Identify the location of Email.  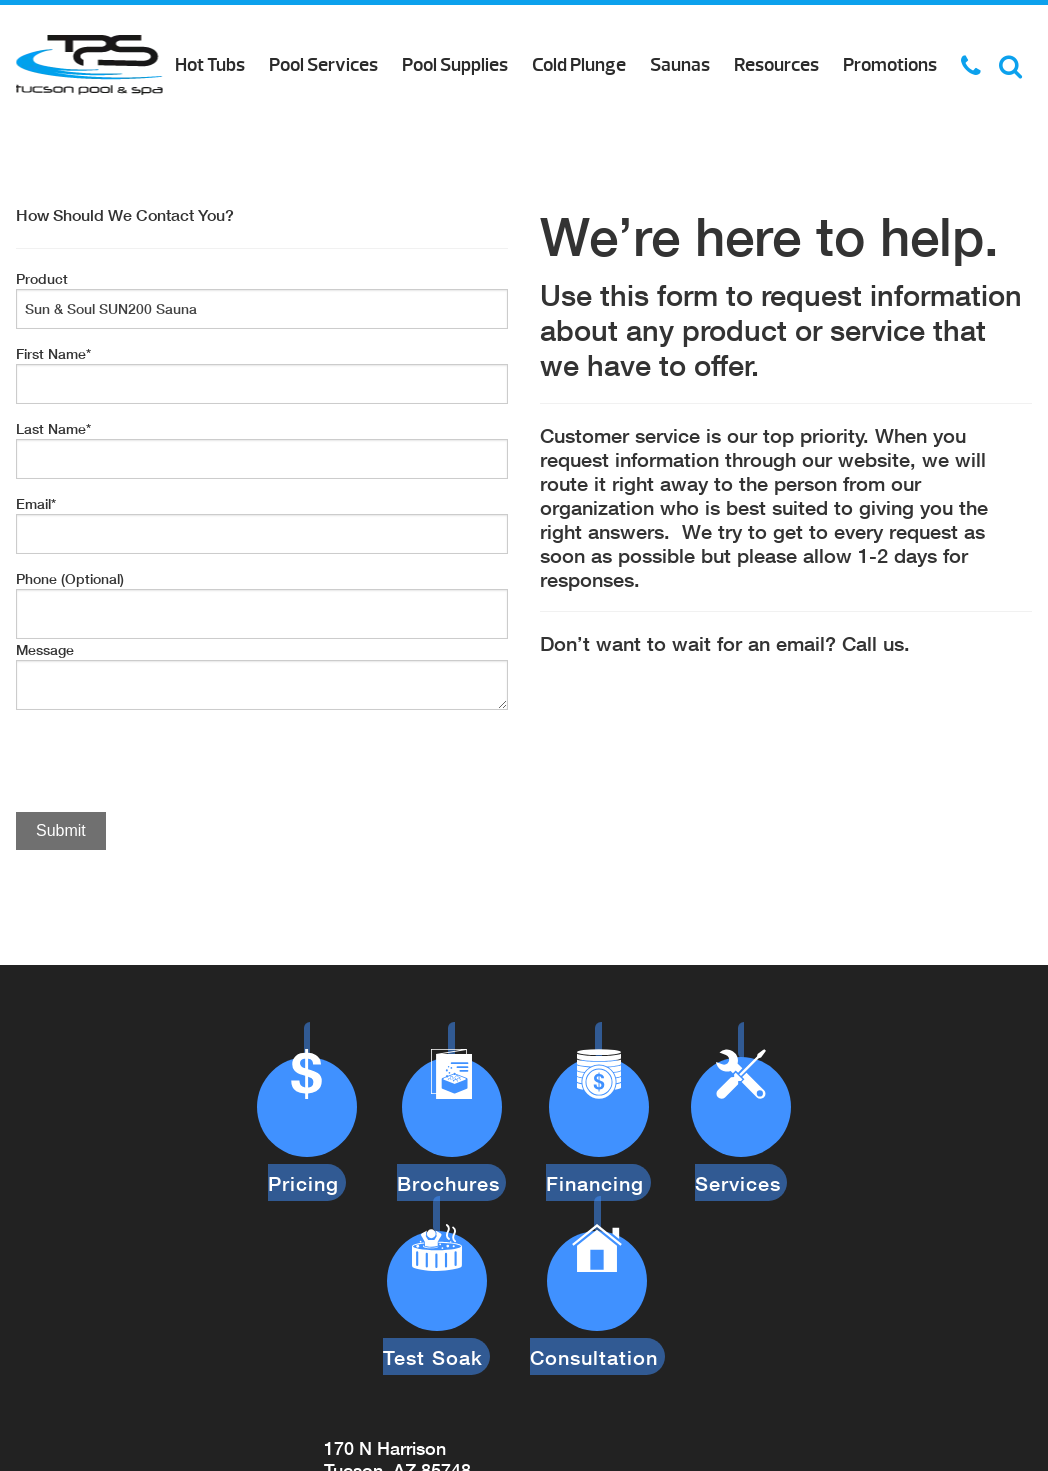
(36, 503).